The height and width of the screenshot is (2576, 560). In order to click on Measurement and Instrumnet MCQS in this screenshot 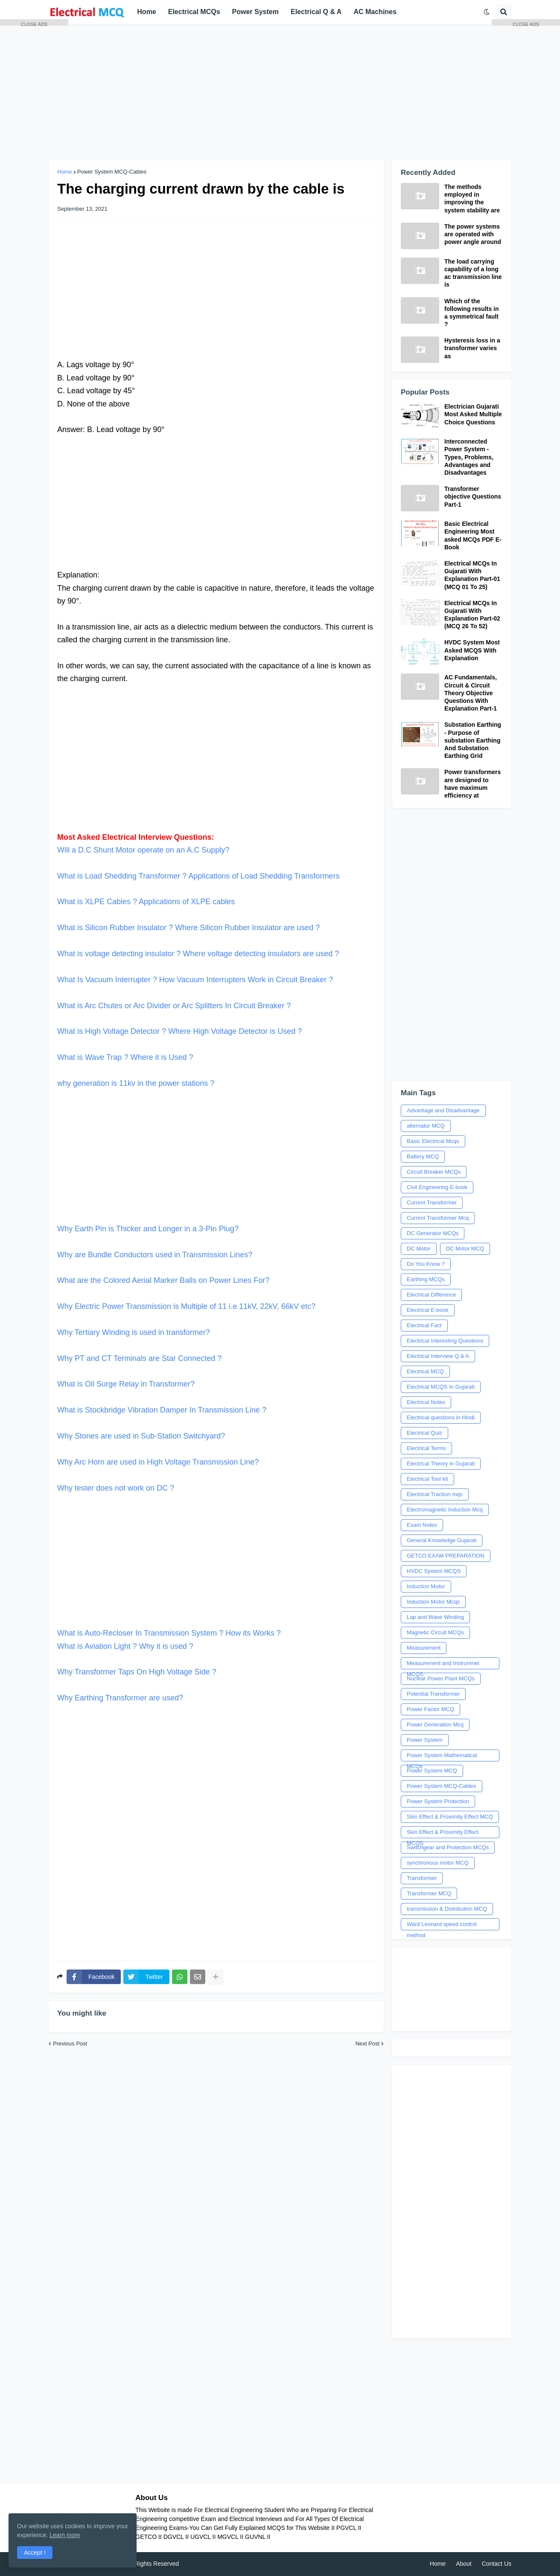, I will do `click(443, 1664)`.